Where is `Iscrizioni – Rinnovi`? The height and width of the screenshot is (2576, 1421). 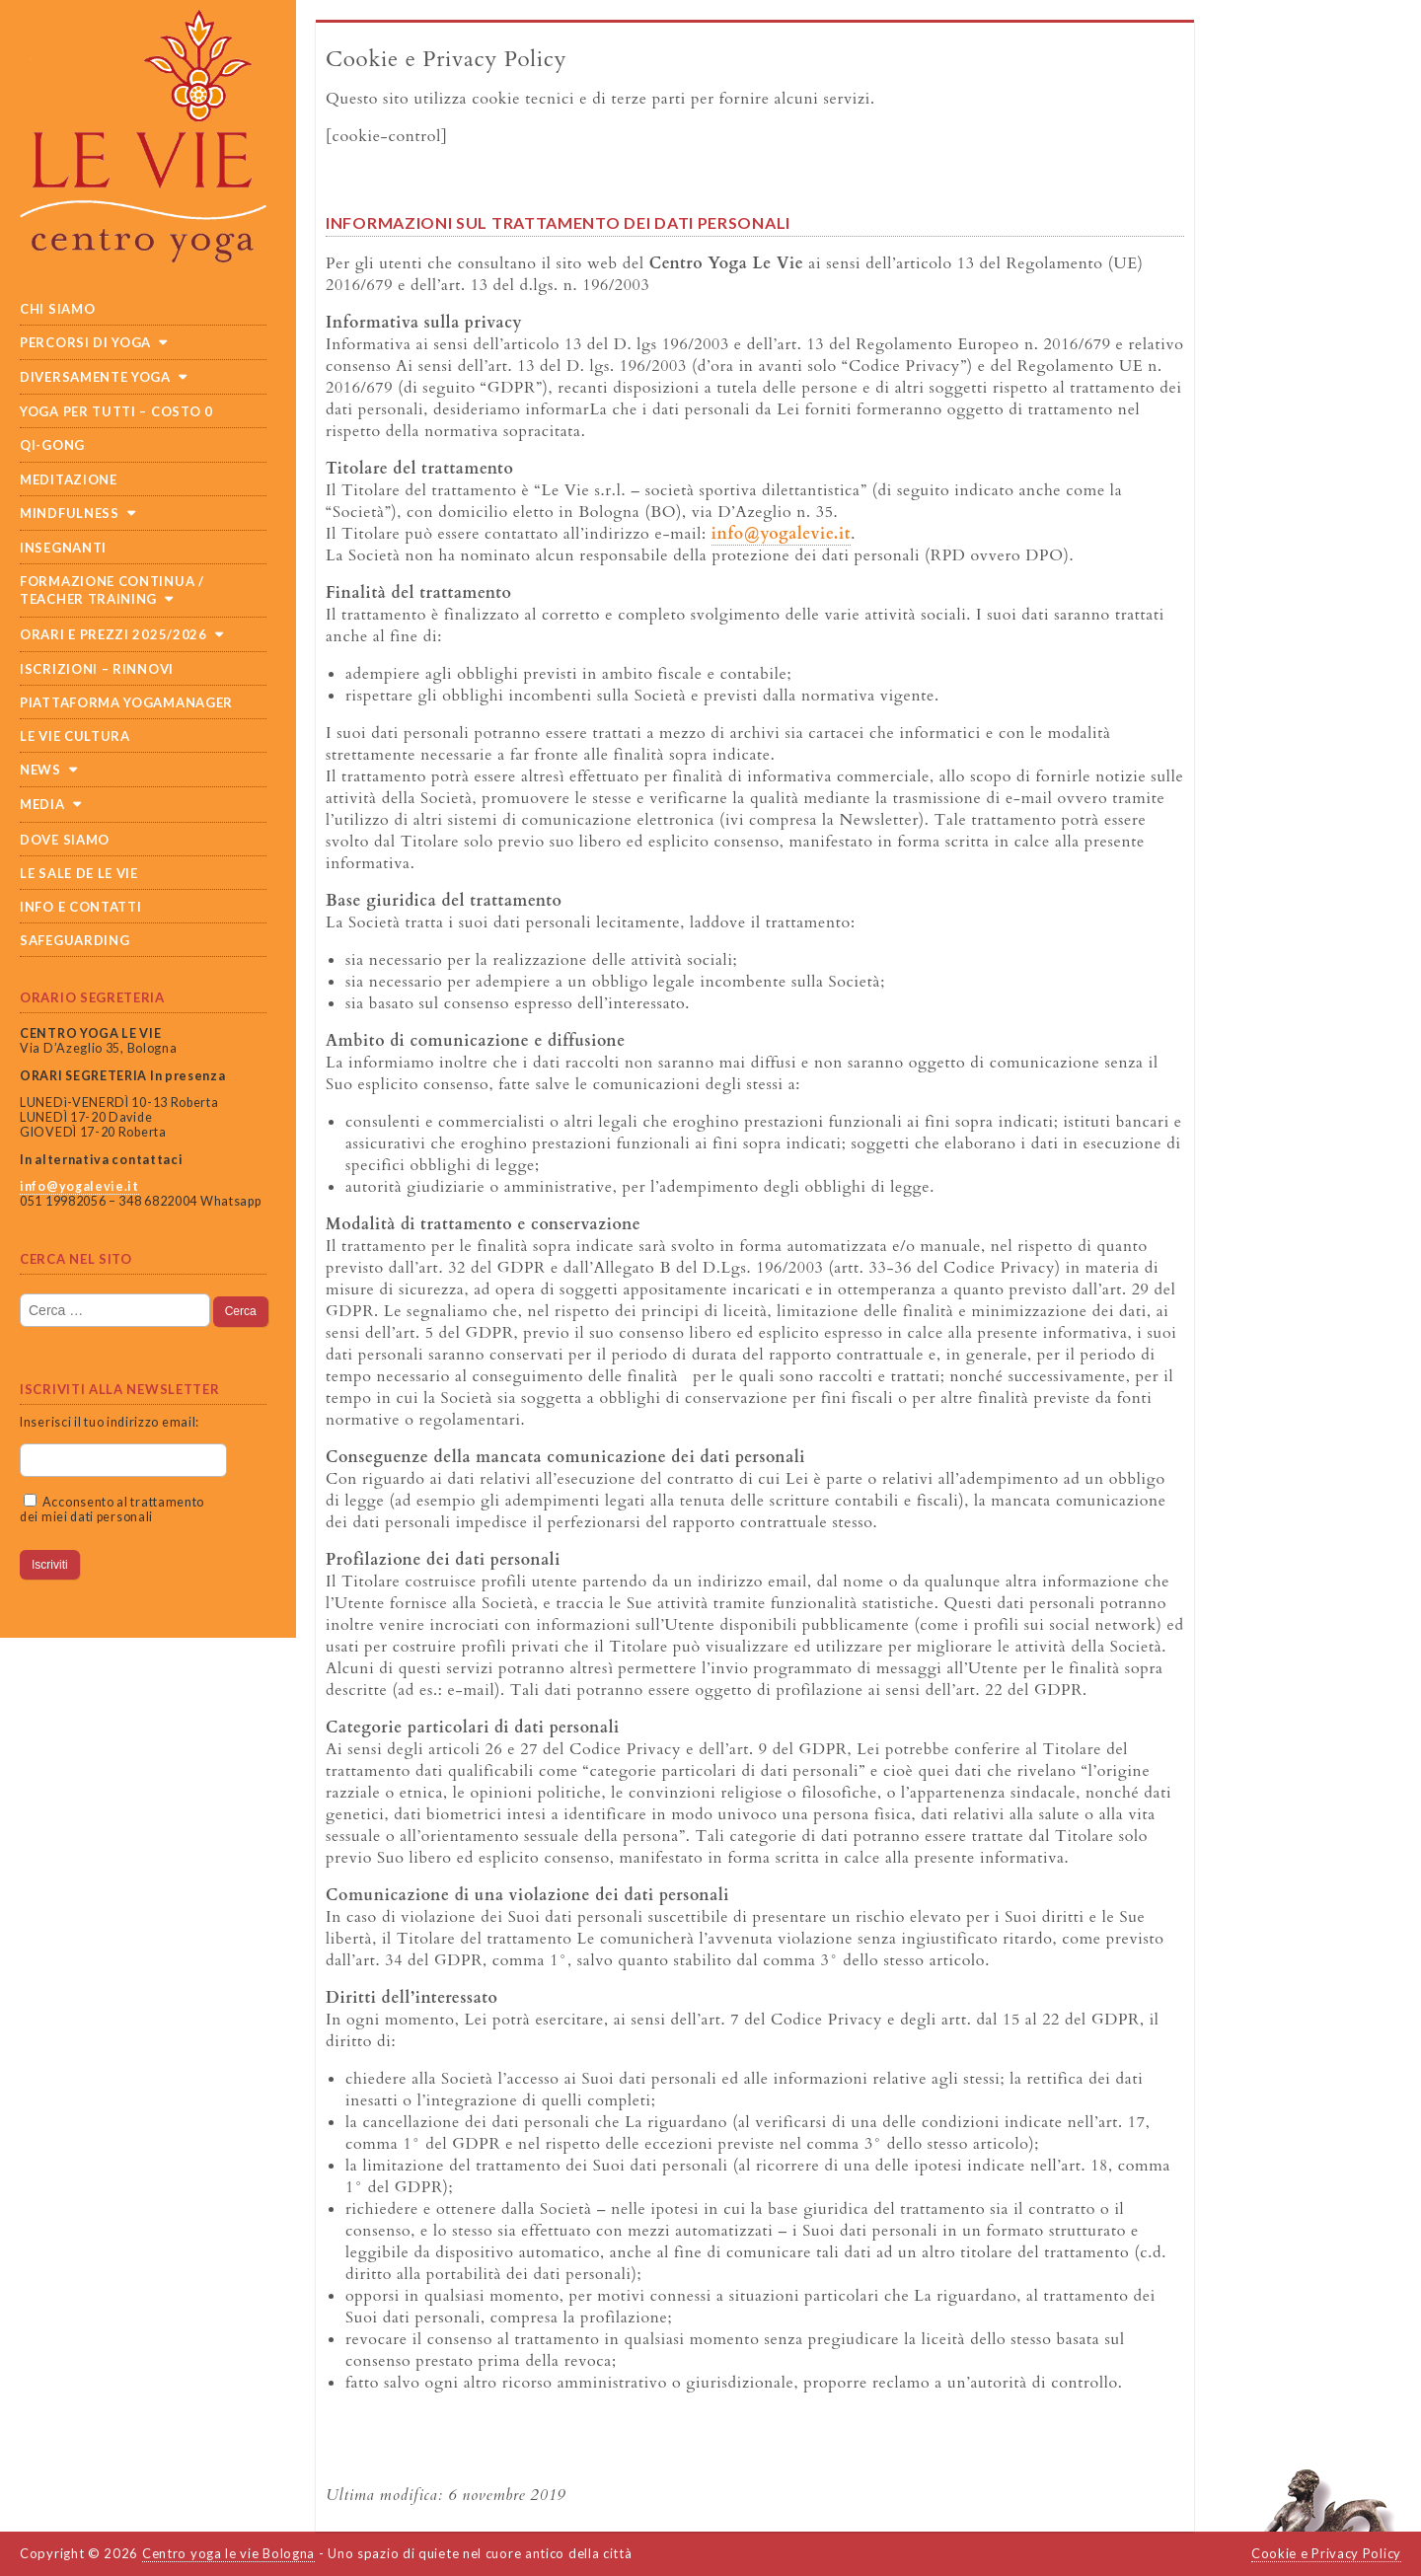
Iscrizioni – Rinnovi is located at coordinates (97, 669).